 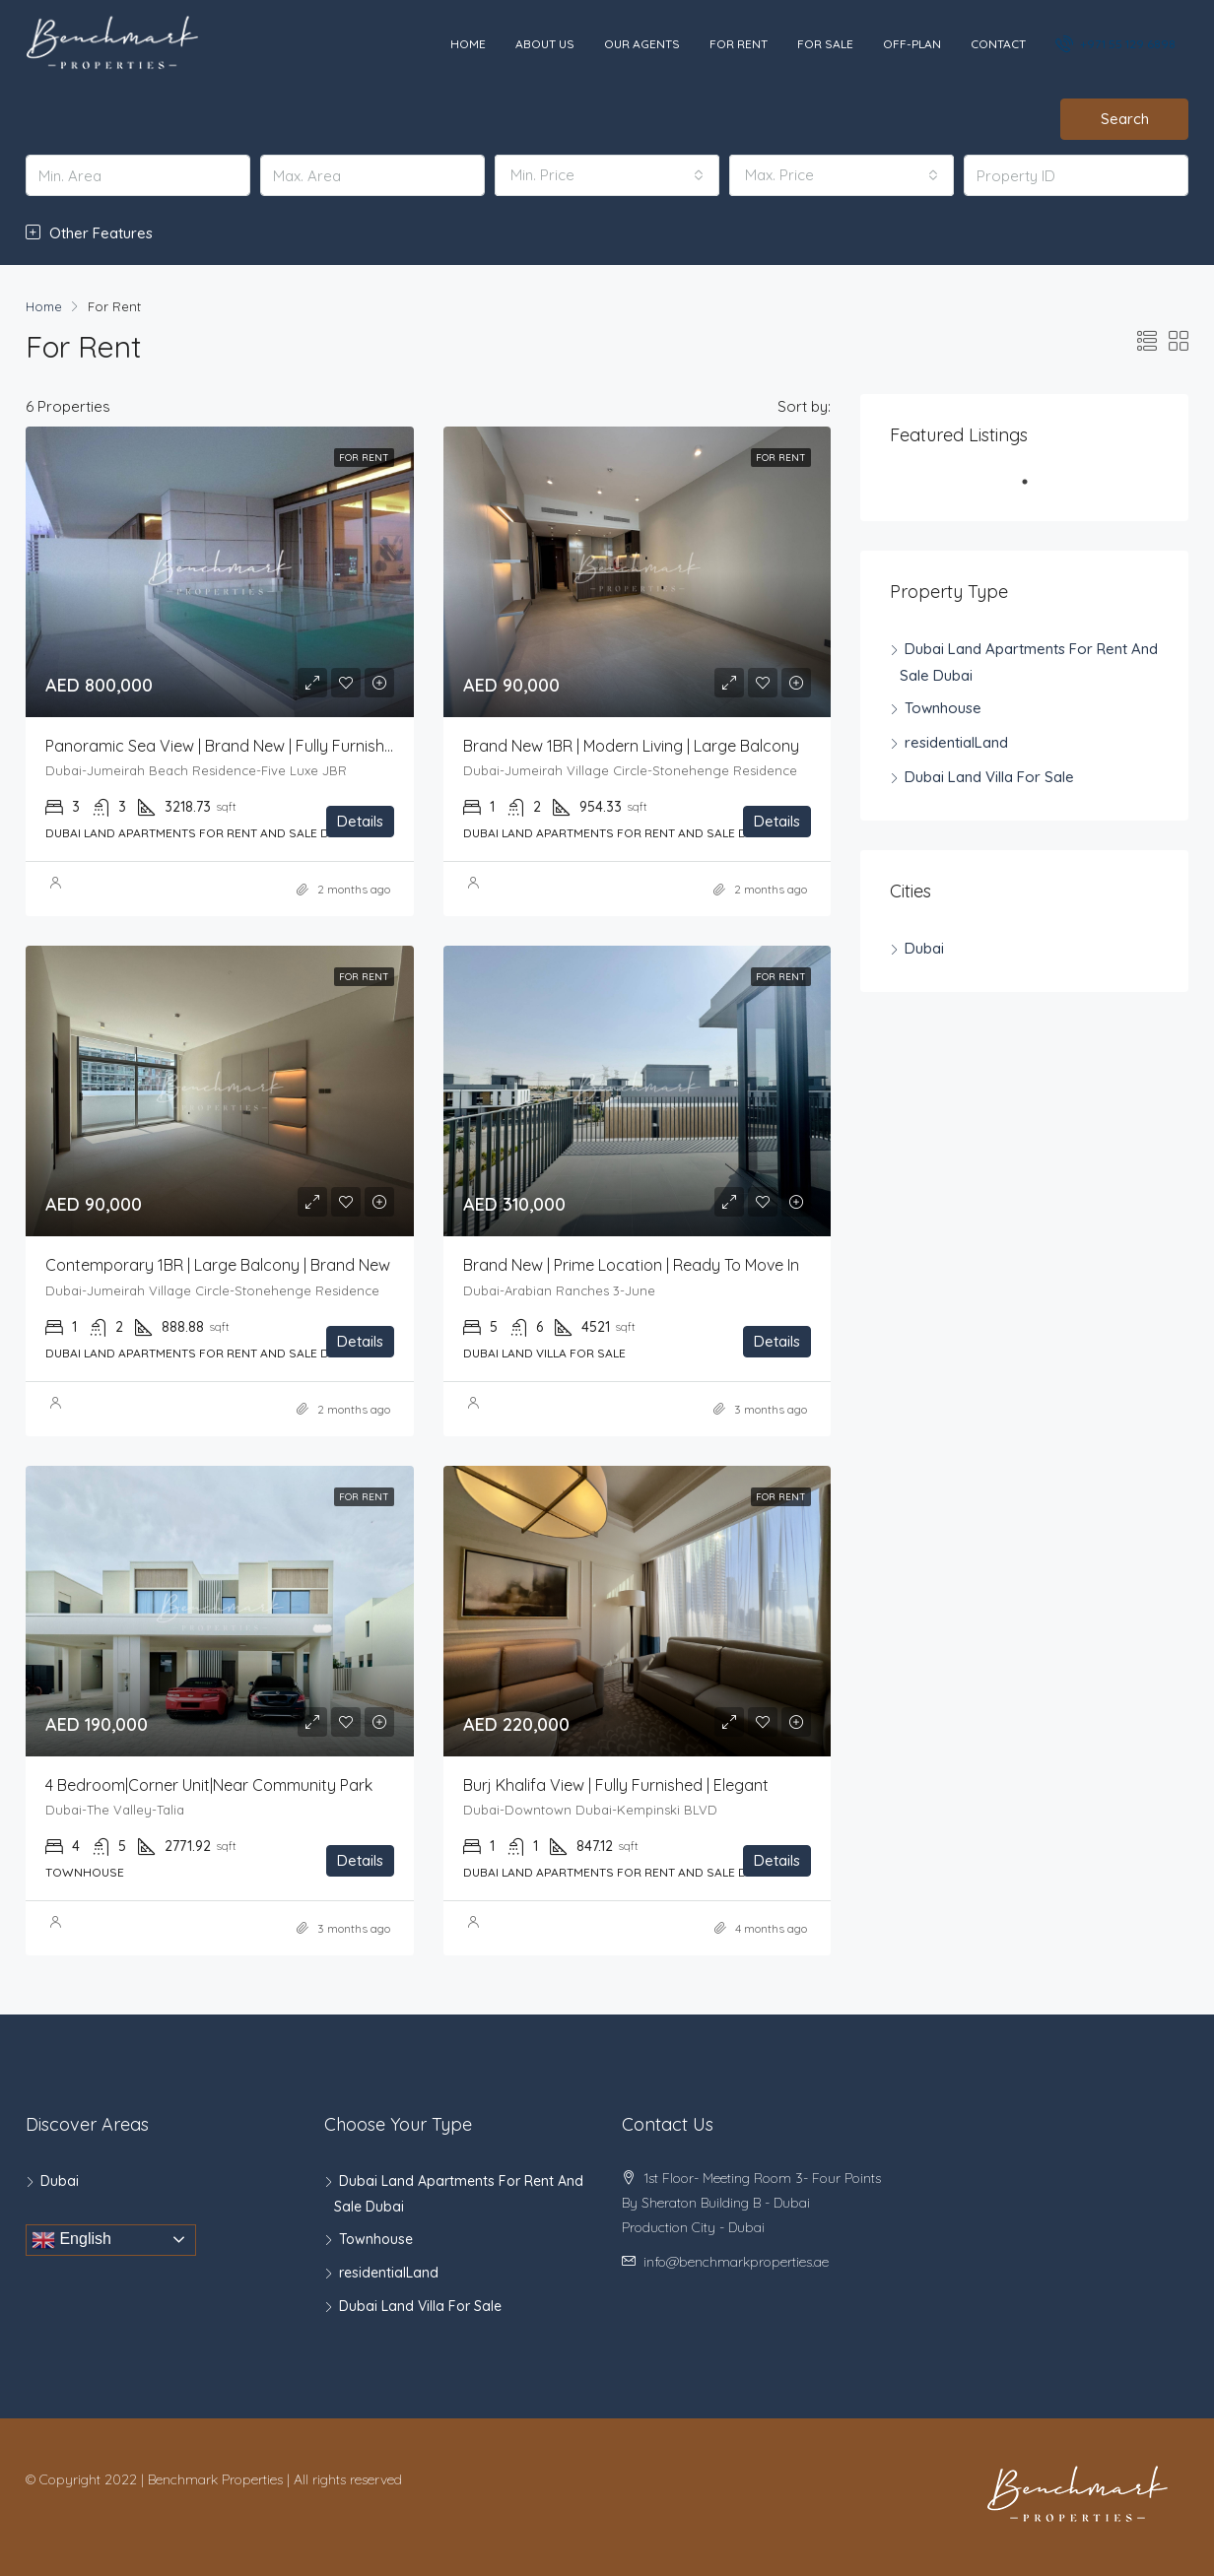 What do you see at coordinates (1035, 489) in the screenshot?
I see `1 [tab]` at bounding box center [1035, 489].